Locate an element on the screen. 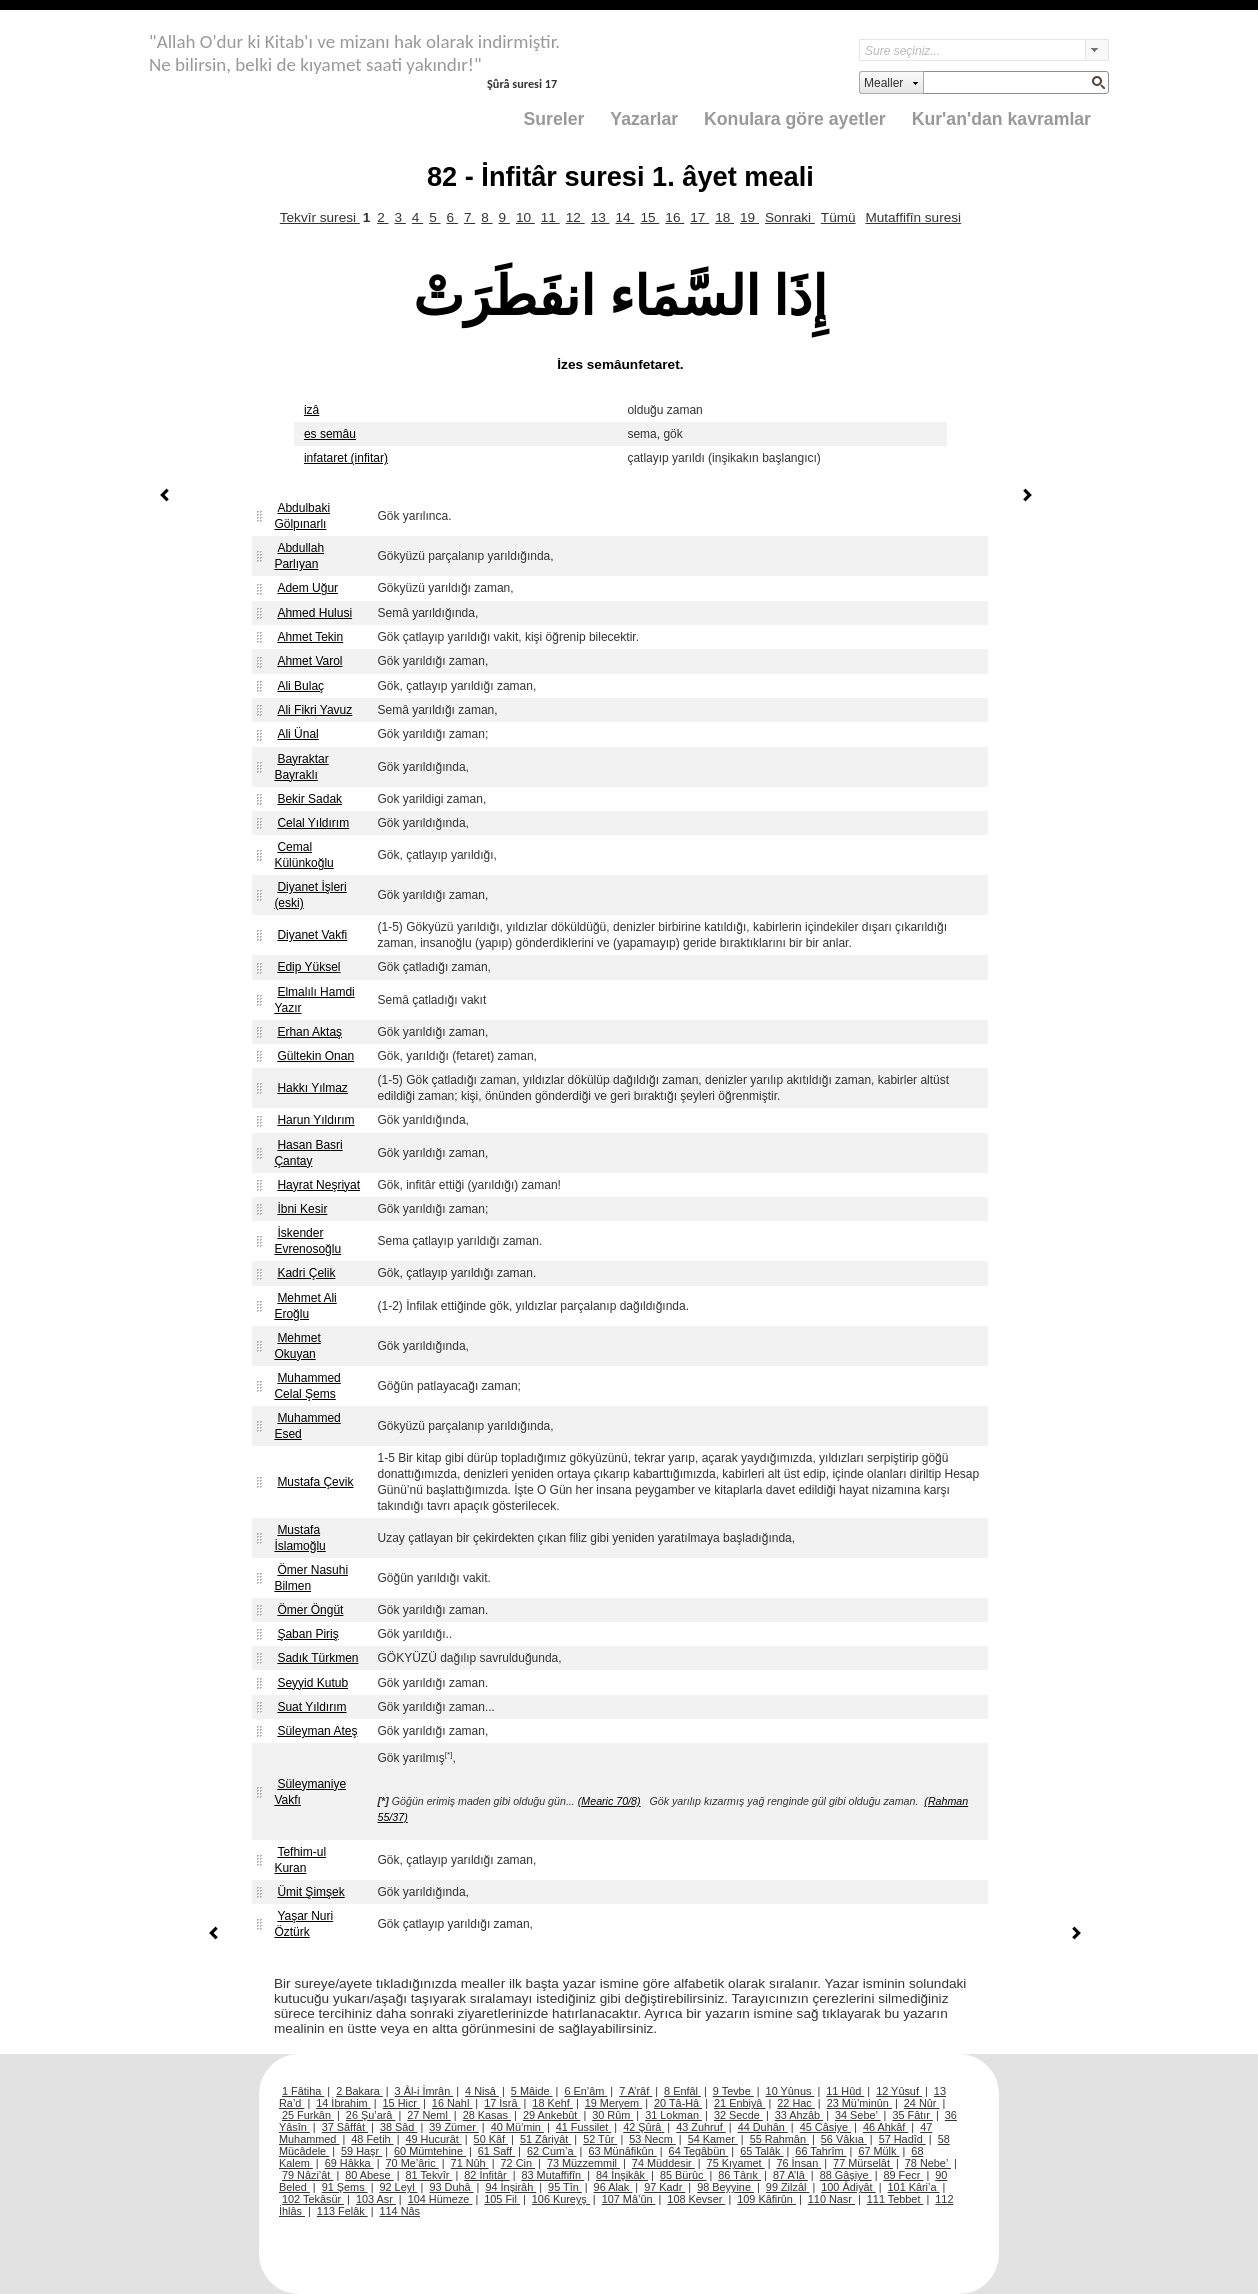 Image resolution: width=1258 pixels, height=2294 pixels. 17 is located at coordinates (699, 217).